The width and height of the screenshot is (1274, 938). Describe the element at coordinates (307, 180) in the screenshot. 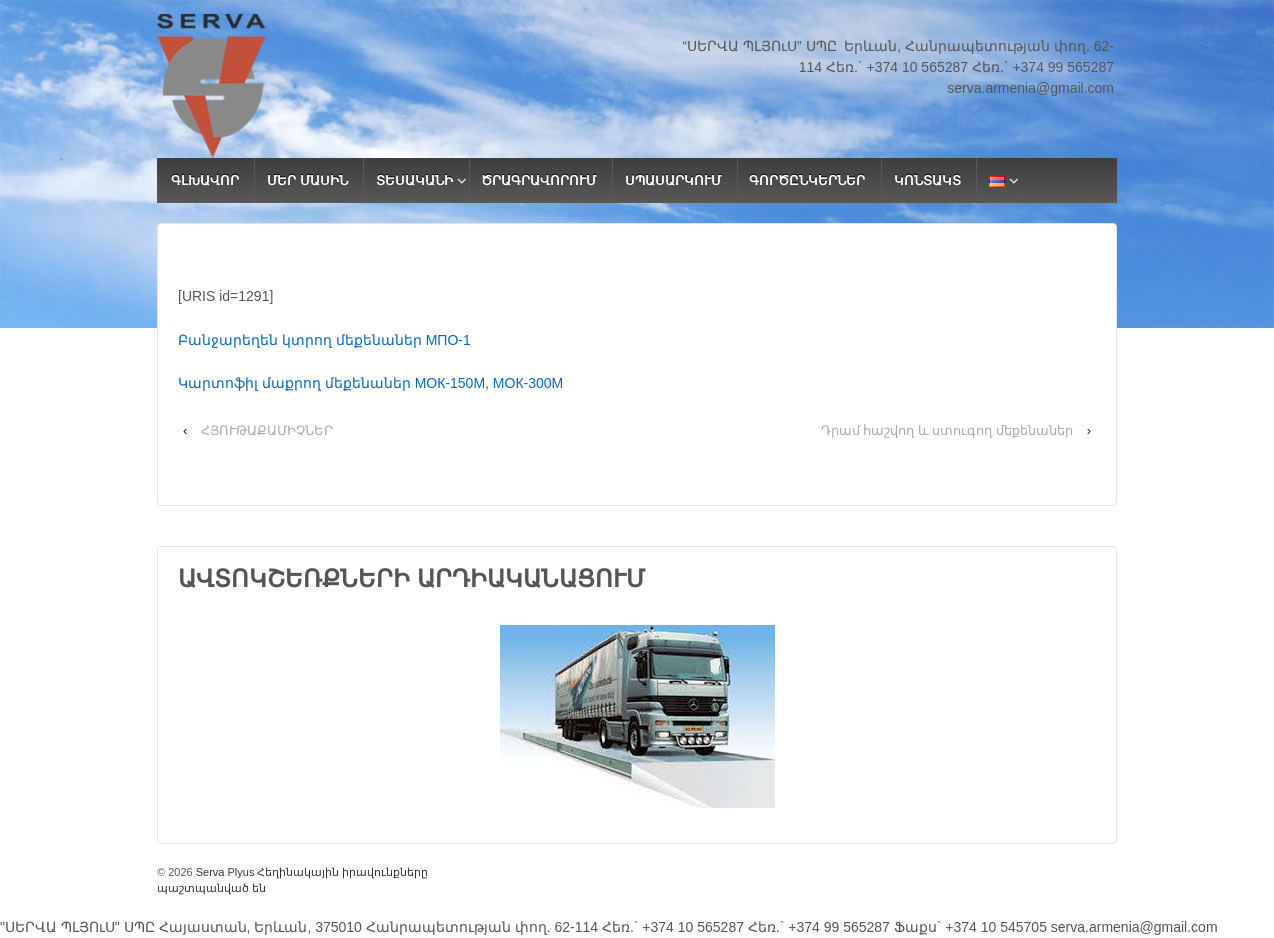

I see `ՄԵՐ ՄԱՍԻՆ` at that location.